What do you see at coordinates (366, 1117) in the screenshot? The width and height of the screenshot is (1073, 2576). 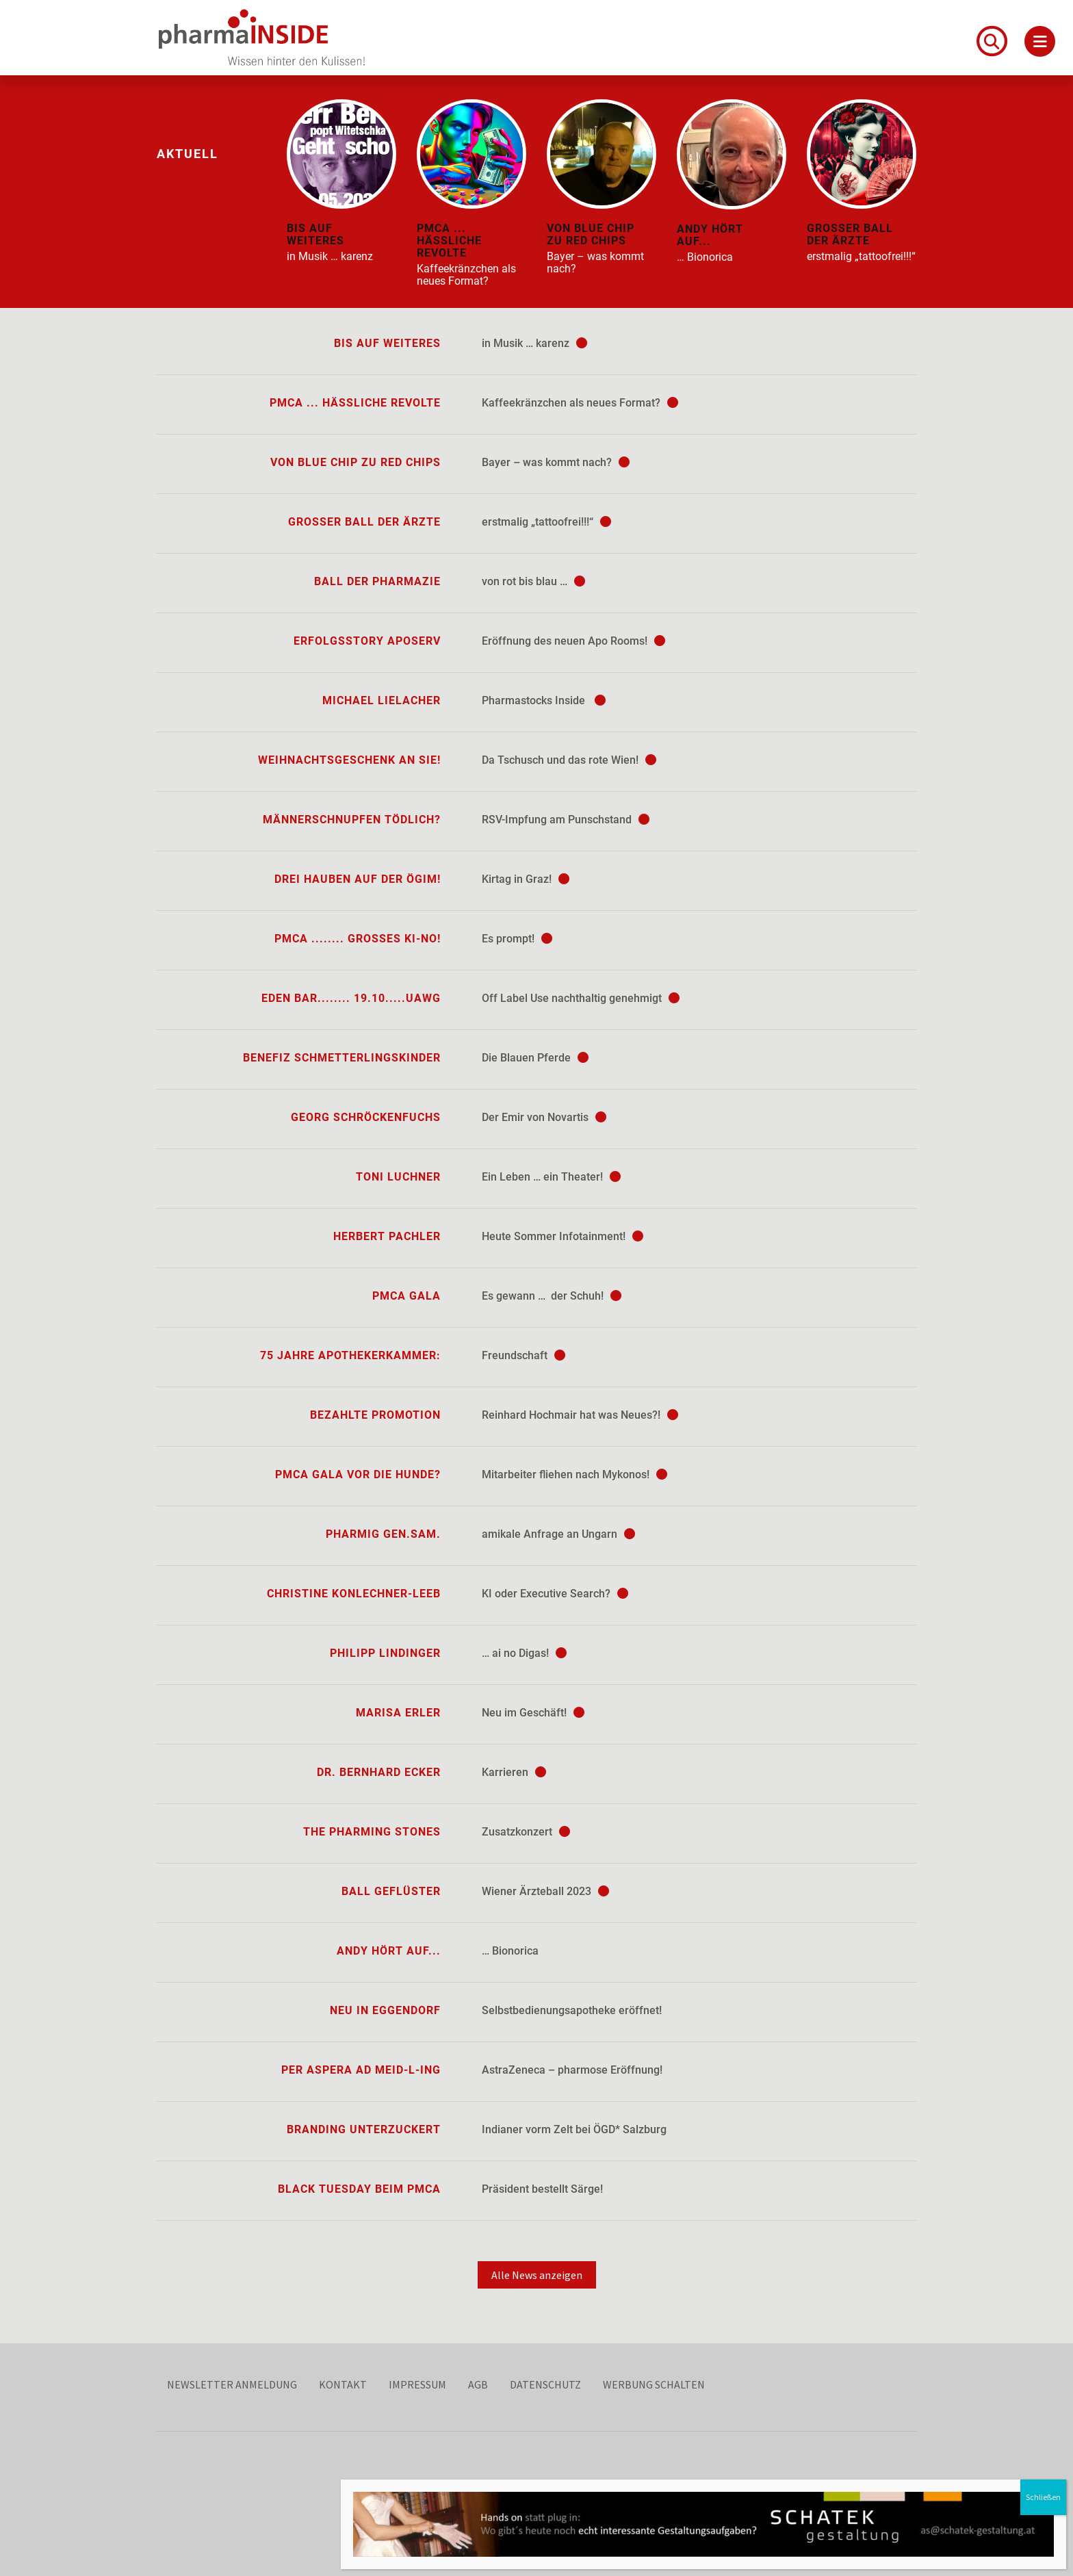 I see `Georg Schröckenfuchs` at bounding box center [366, 1117].